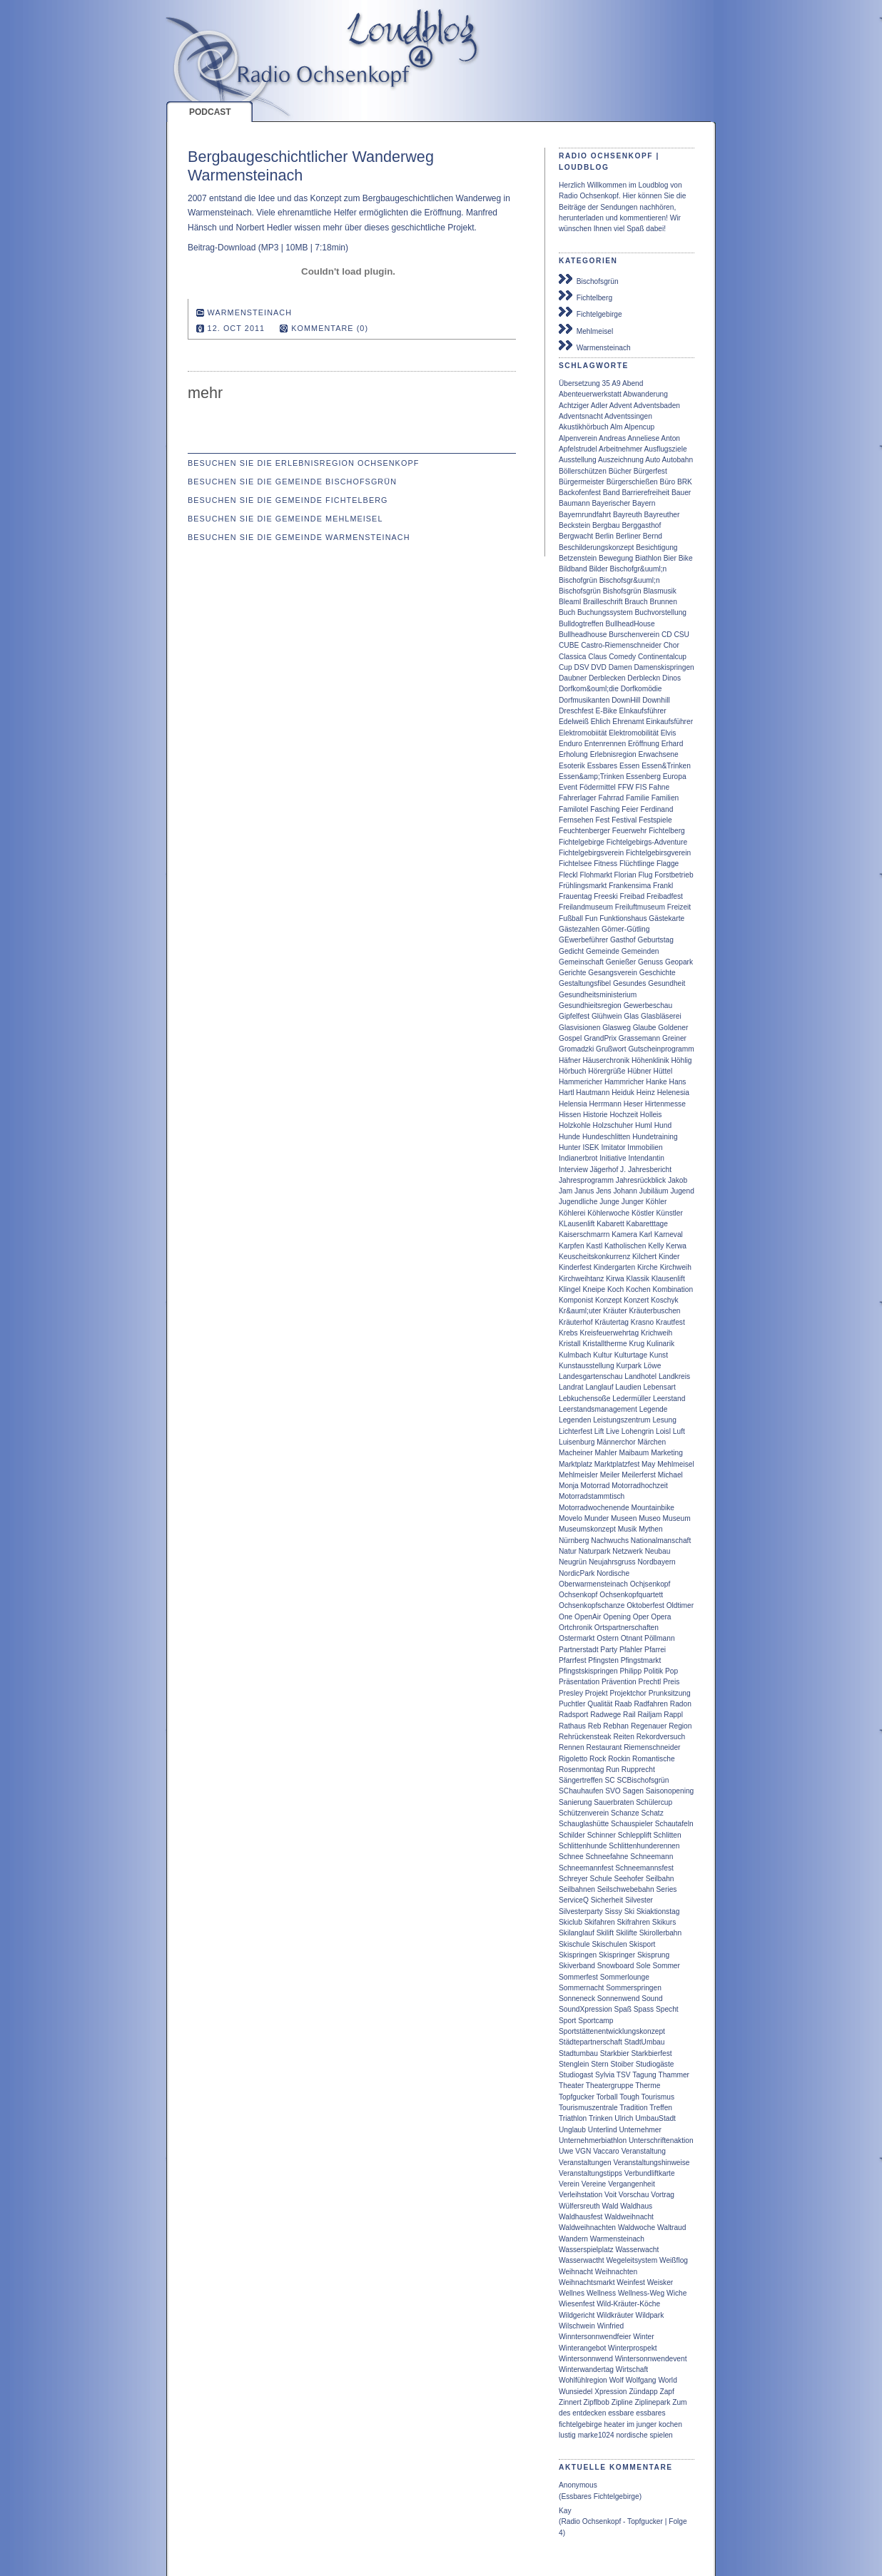 The width and height of the screenshot is (882, 2576). I want to click on Wunsiedel, so click(575, 2392).